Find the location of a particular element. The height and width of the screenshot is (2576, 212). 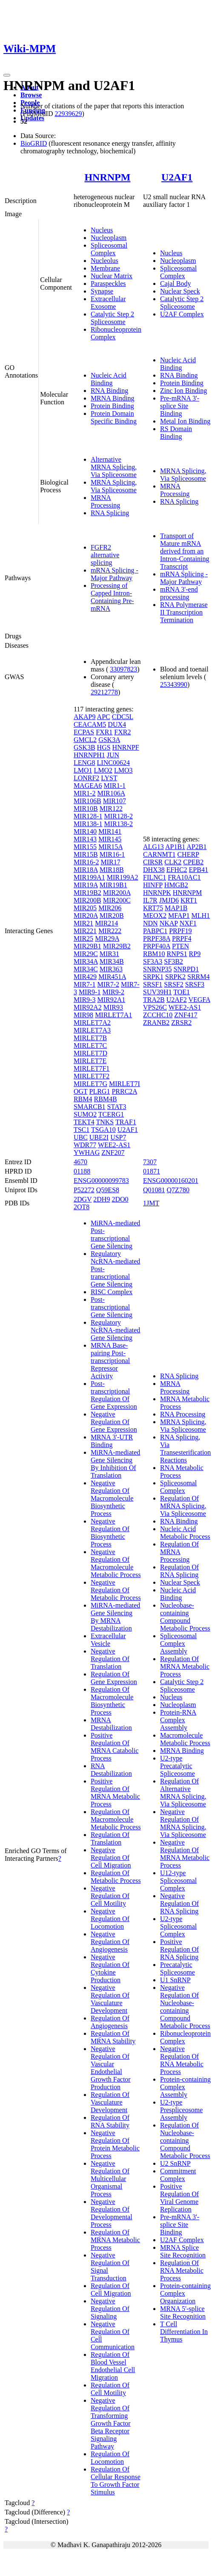

2DGV is located at coordinates (83, 1199).